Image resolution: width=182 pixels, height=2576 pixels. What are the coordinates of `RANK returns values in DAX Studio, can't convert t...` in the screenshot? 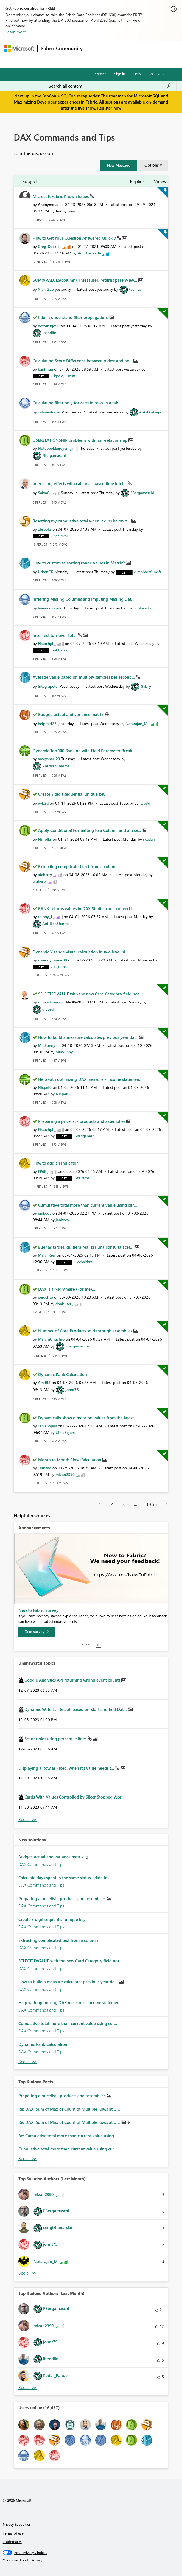 It's located at (87, 908).